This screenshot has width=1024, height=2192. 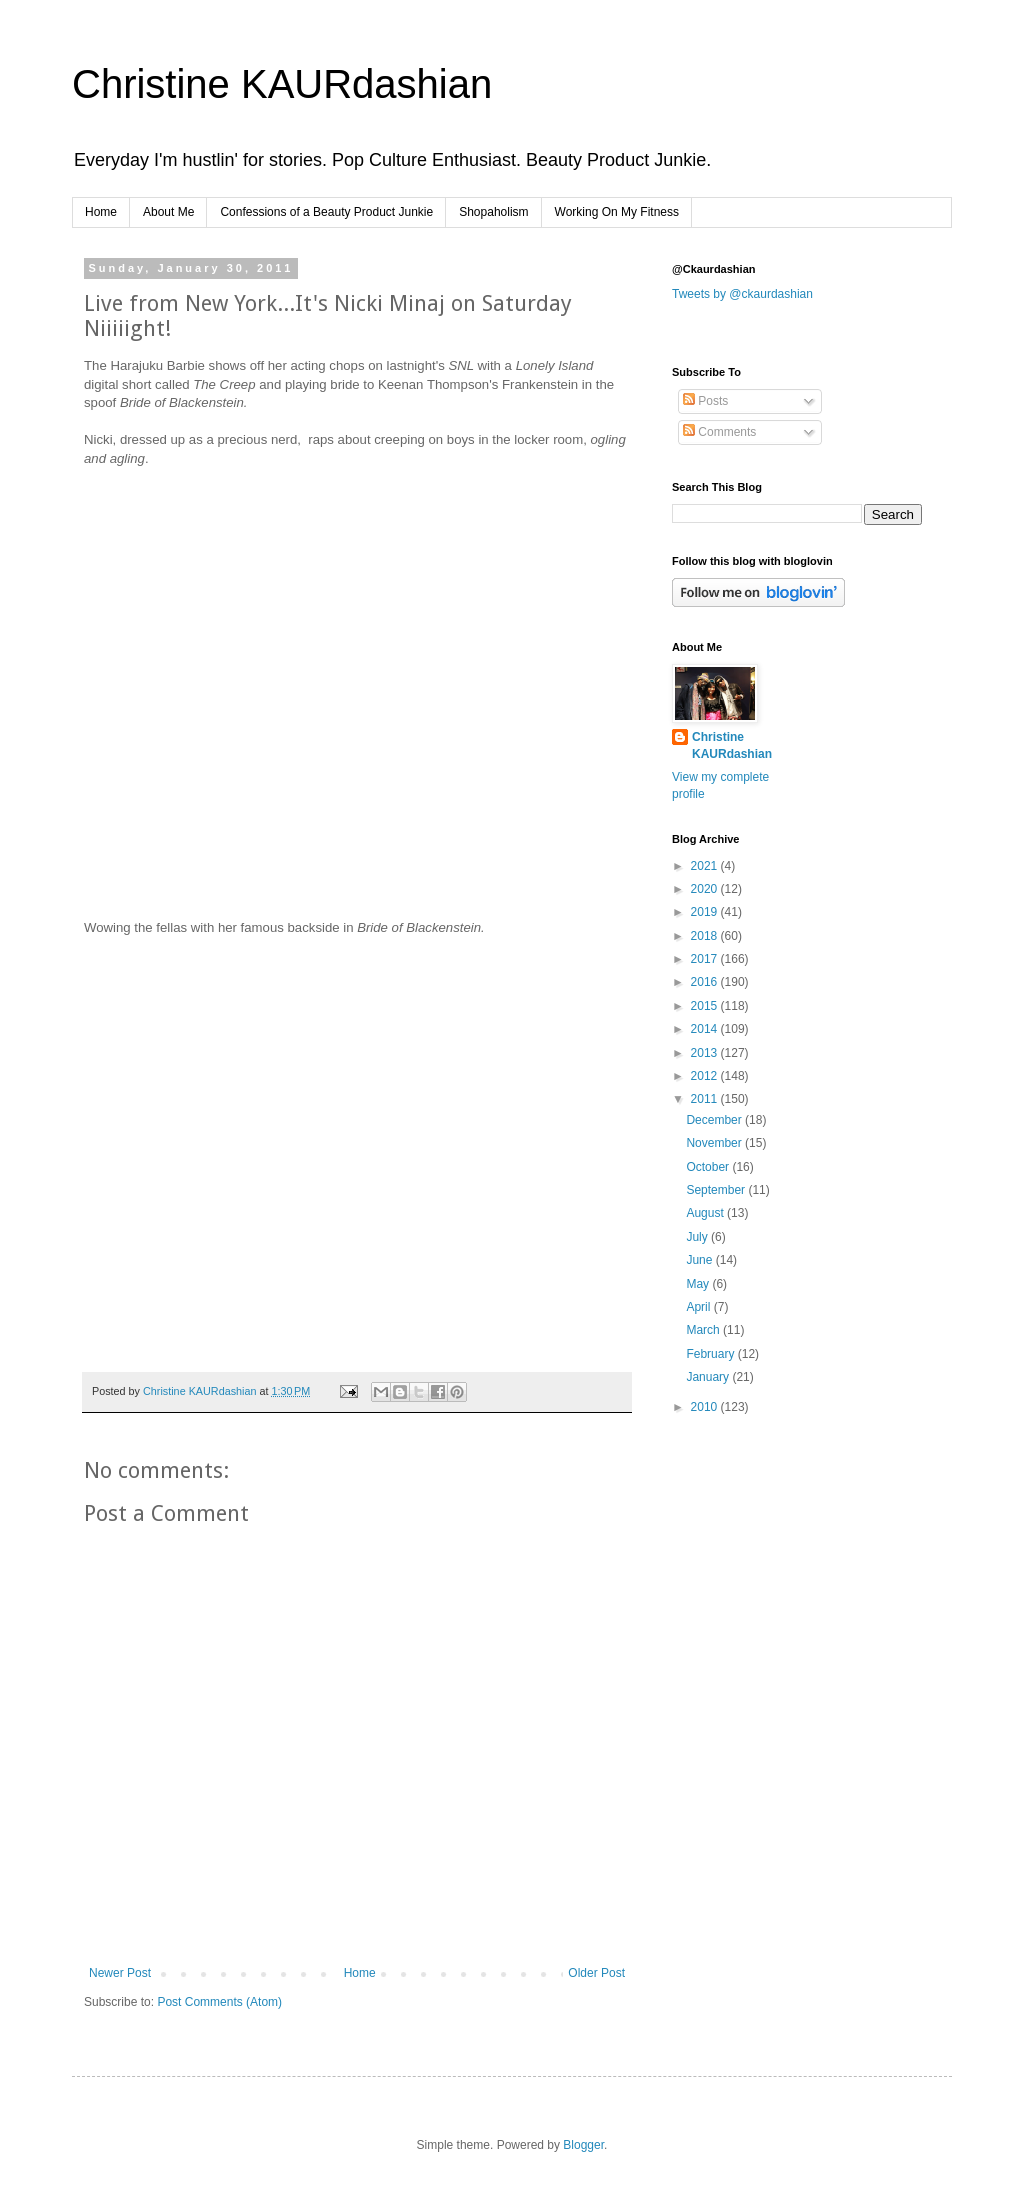 What do you see at coordinates (706, 1076) in the screenshot?
I see `2012` at bounding box center [706, 1076].